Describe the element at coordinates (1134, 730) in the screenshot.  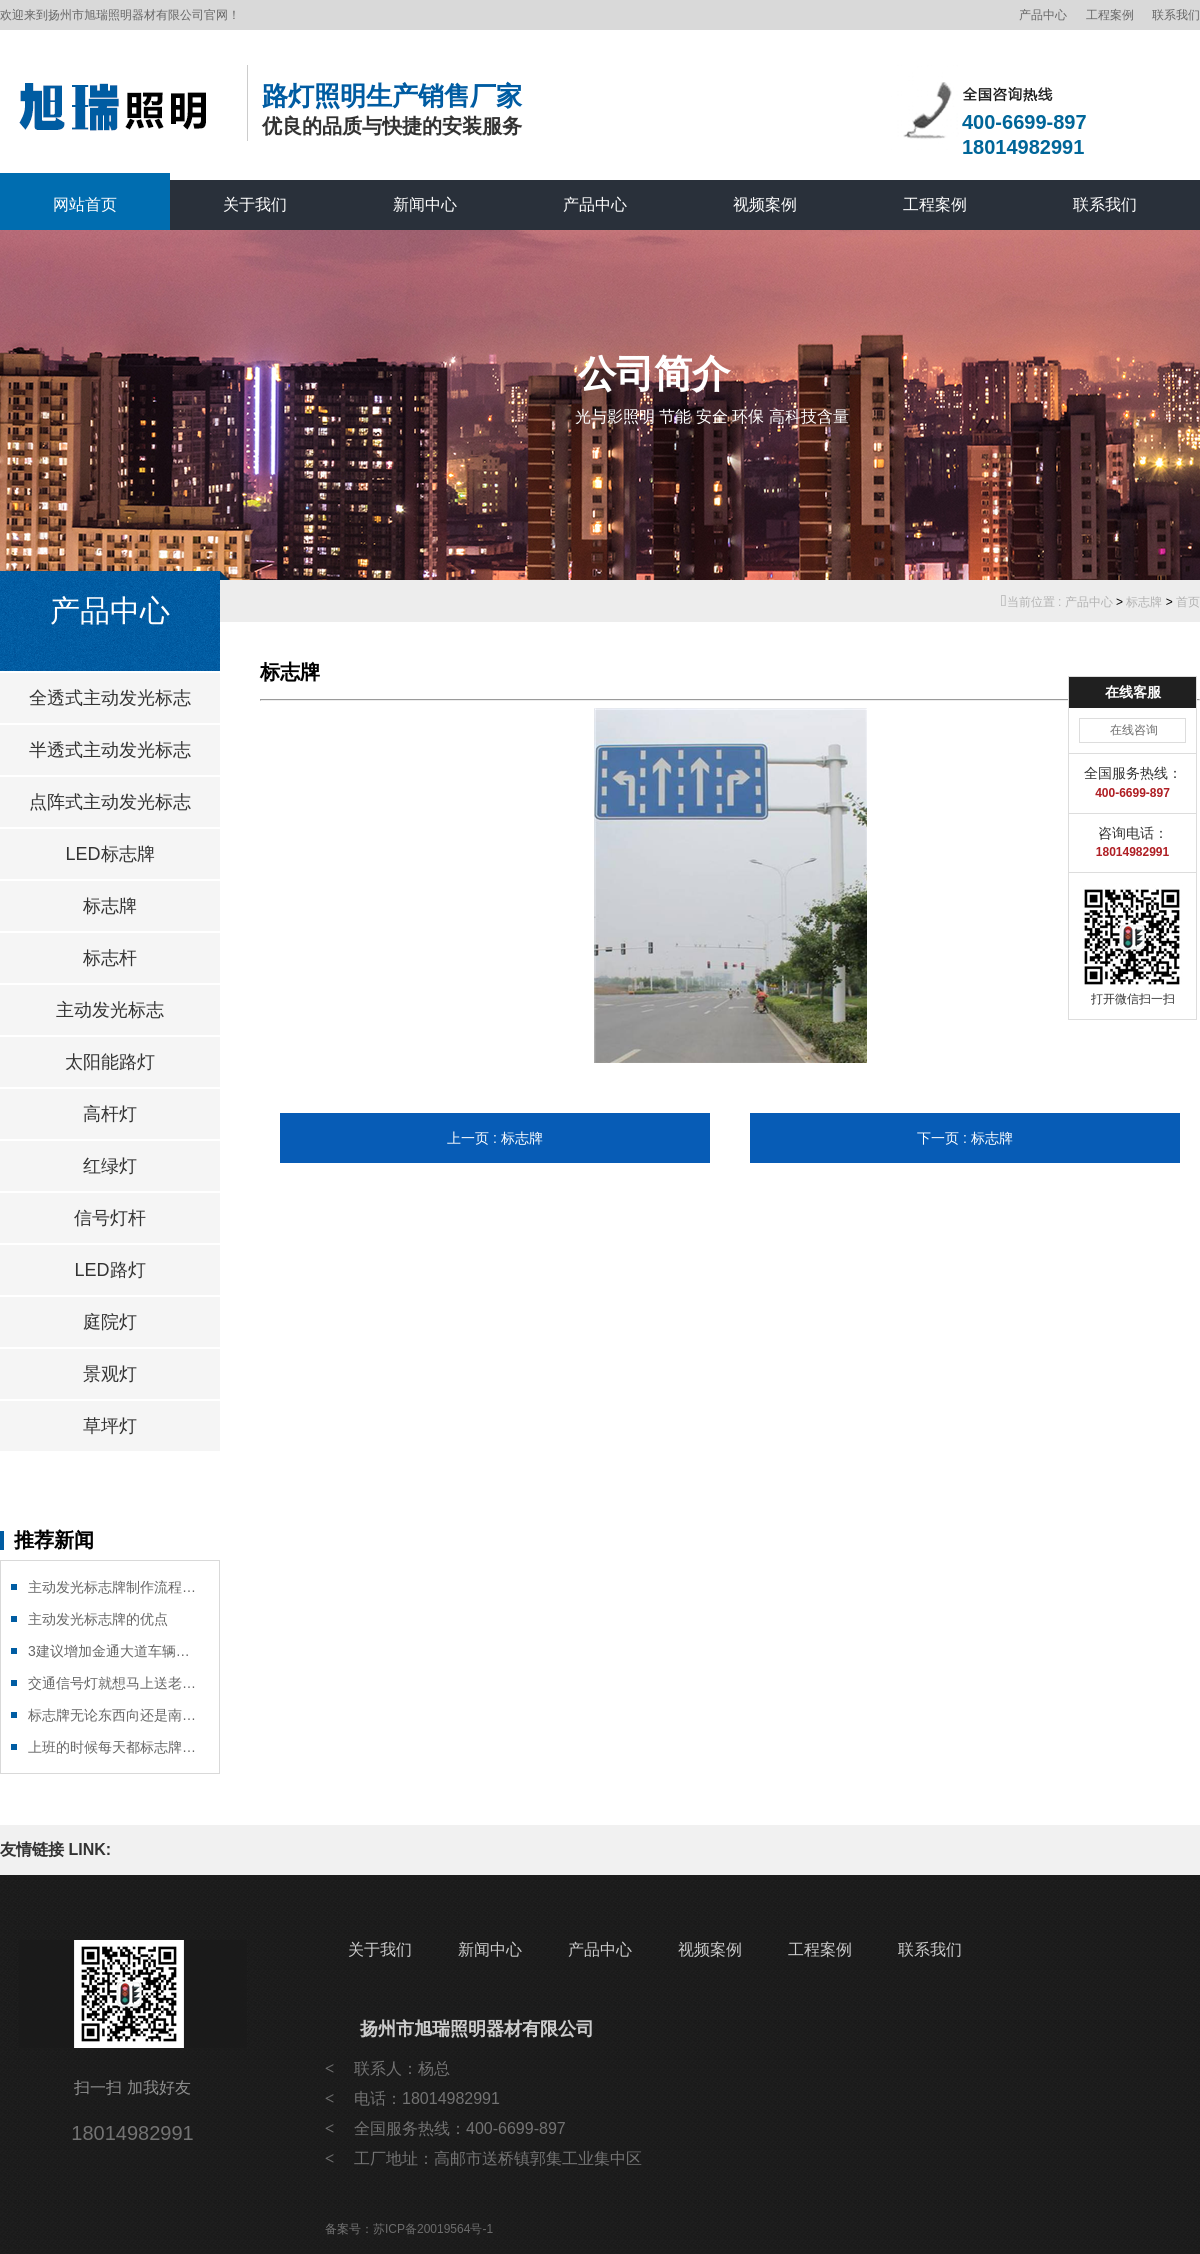
I see `在线咨询` at that location.